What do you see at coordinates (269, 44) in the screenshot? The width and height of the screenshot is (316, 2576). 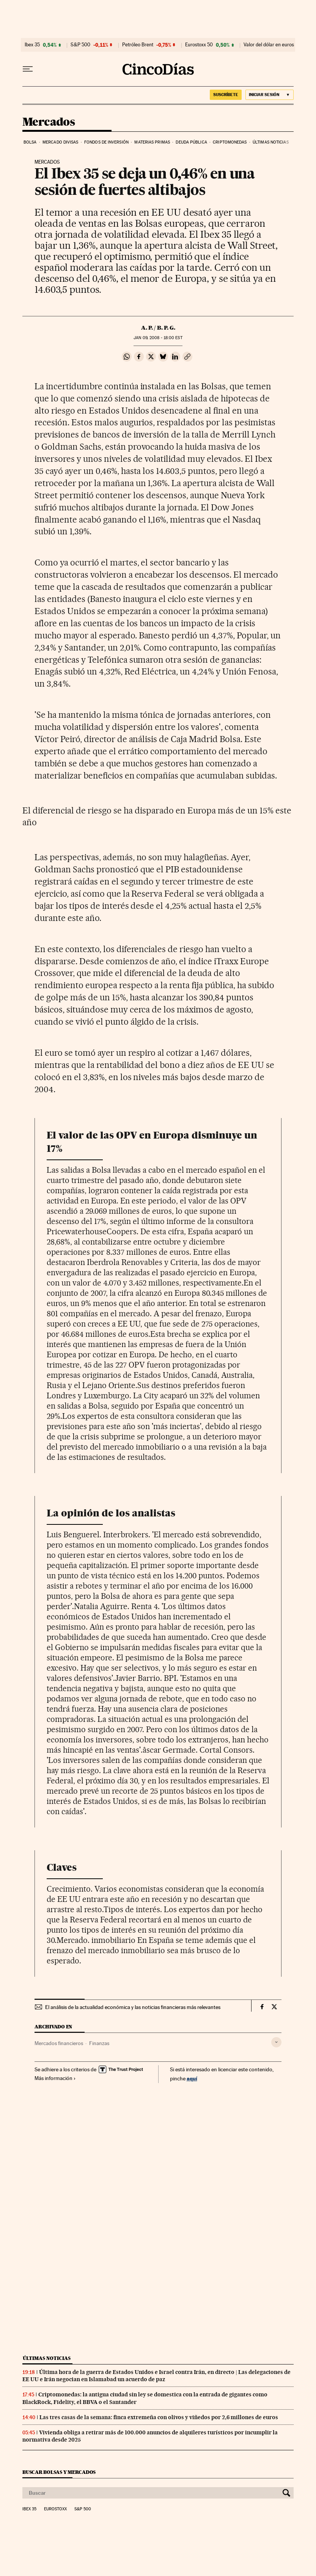 I see `Valor del dólar en euros` at bounding box center [269, 44].